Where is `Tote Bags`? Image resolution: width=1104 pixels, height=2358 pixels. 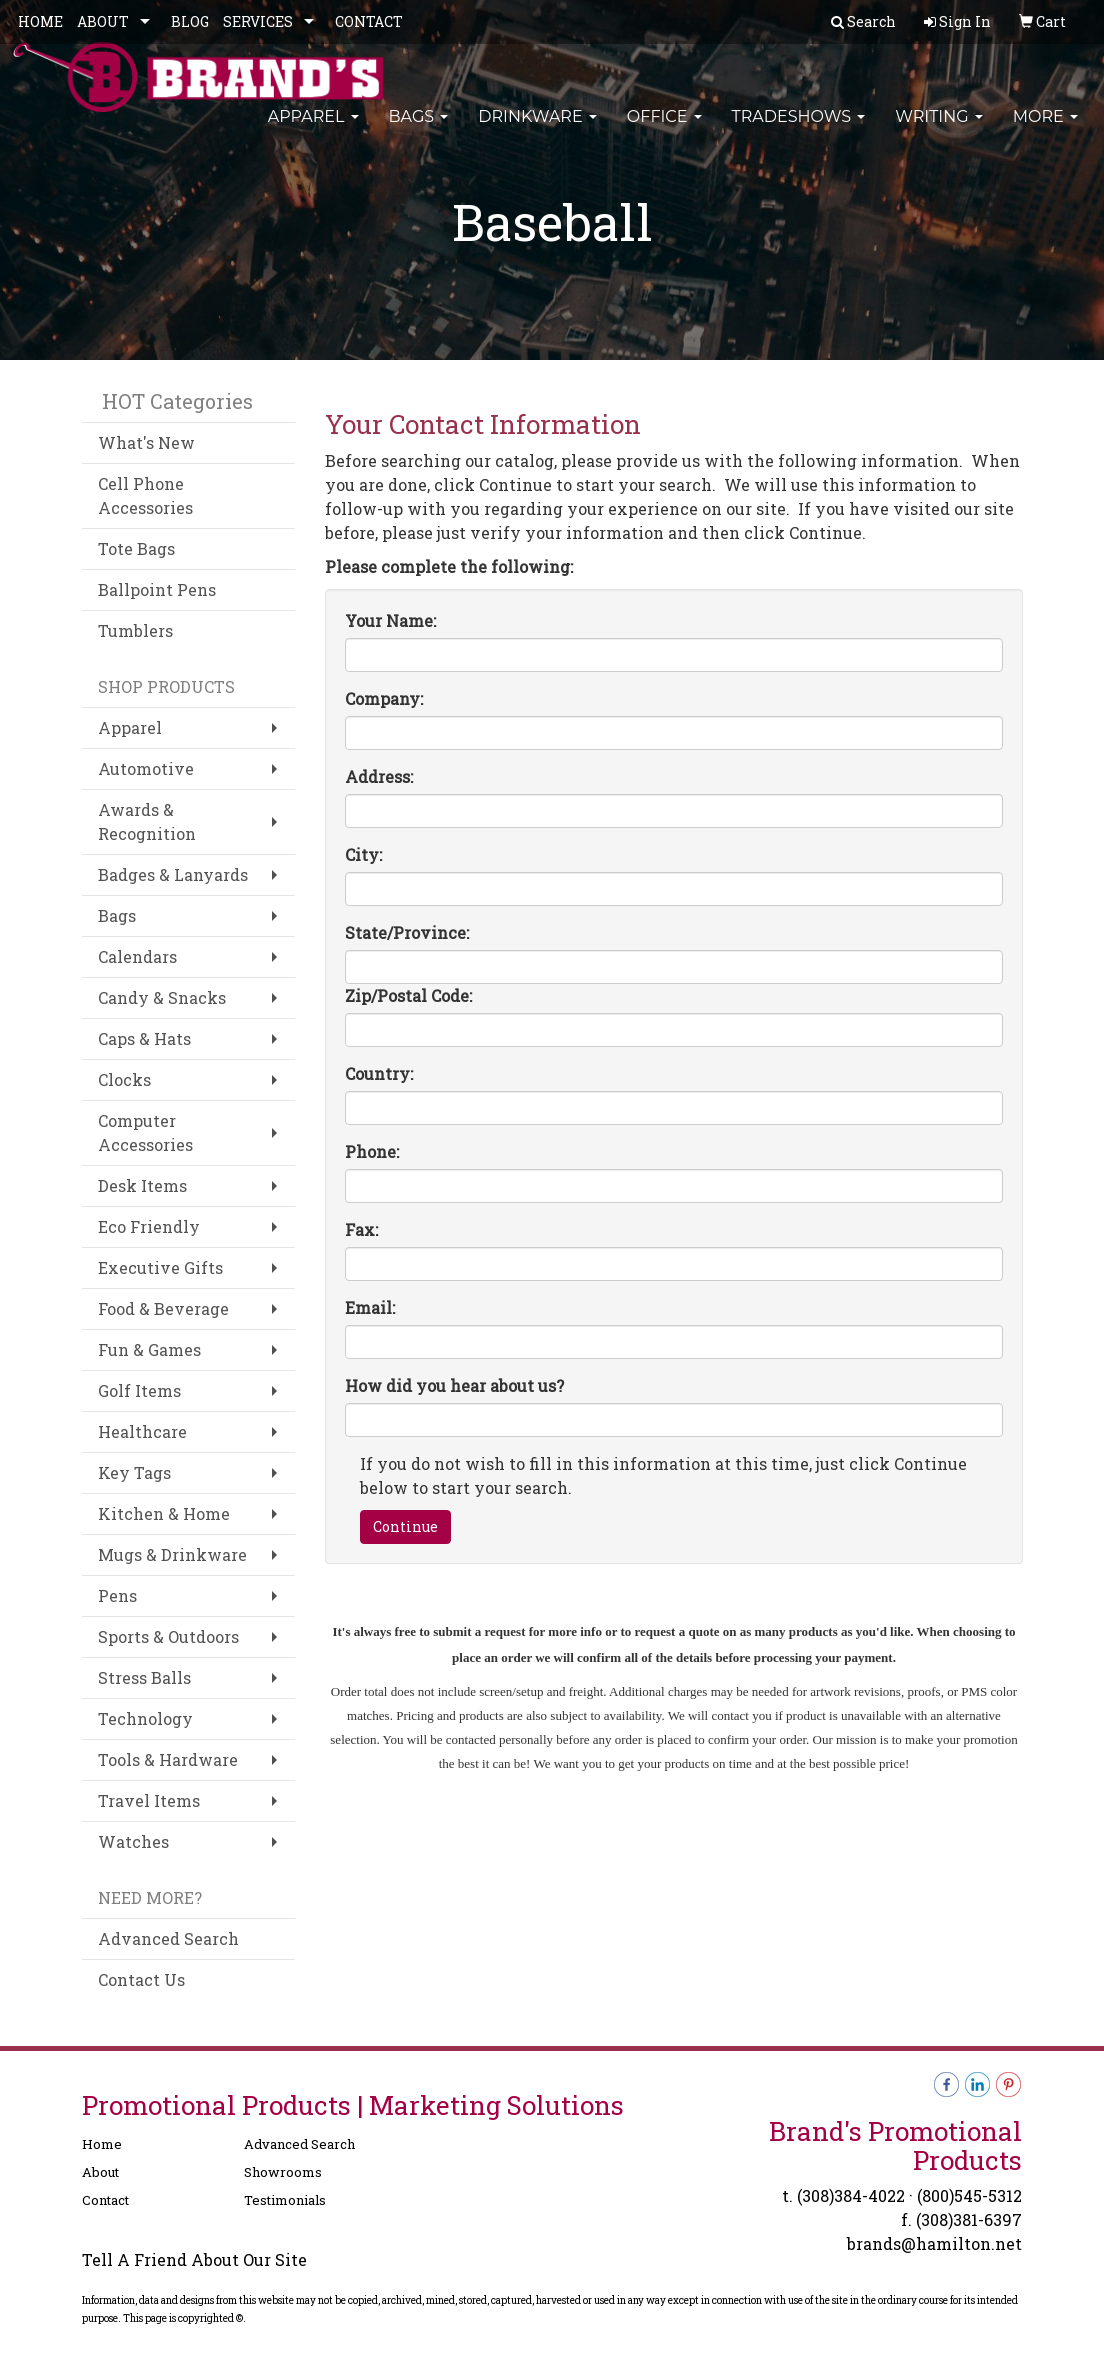 Tote Bags is located at coordinates (136, 548).